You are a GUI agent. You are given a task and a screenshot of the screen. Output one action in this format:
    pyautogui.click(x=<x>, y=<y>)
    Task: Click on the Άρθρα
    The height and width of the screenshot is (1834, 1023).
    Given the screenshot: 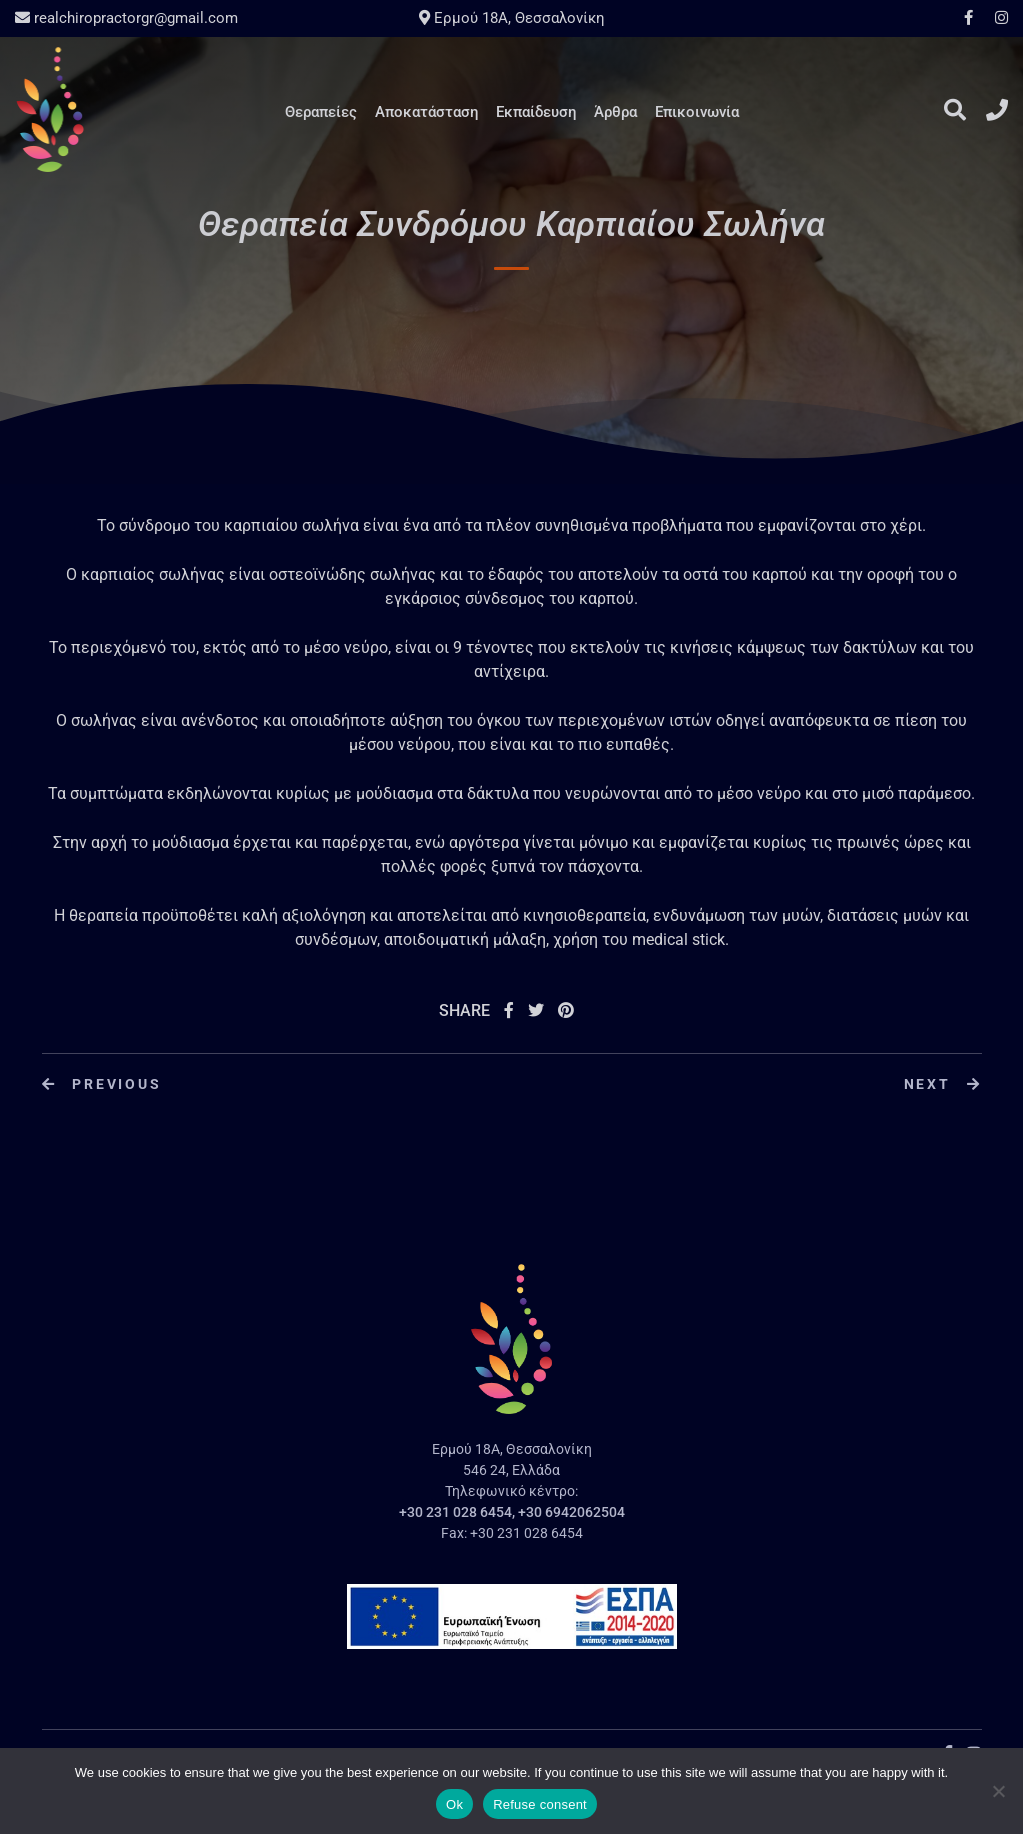 What is the action you would take?
    pyautogui.click(x=615, y=112)
    